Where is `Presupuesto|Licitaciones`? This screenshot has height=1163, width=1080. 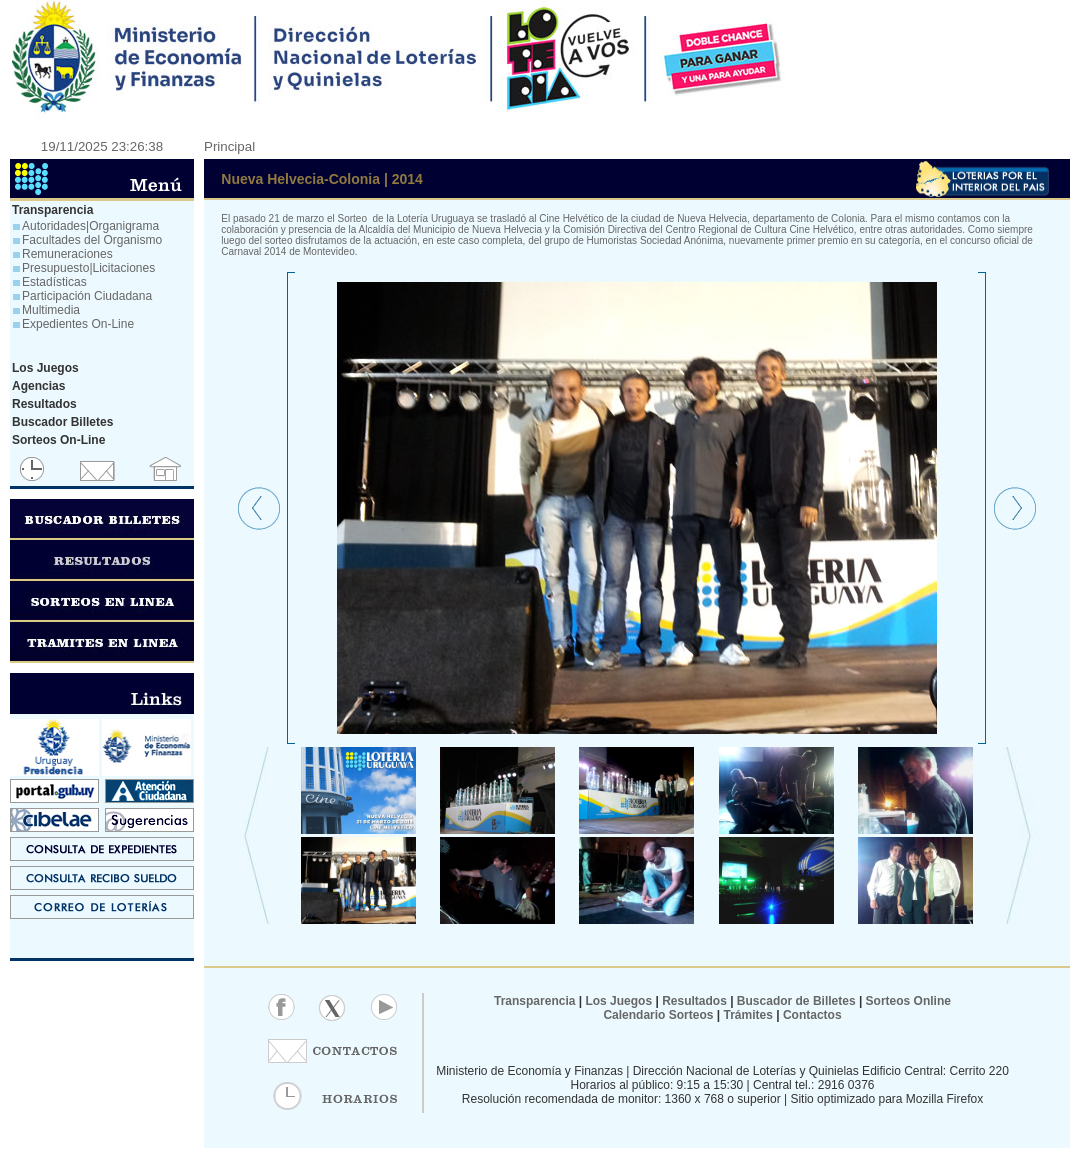 Presupuesto|Licitaciones is located at coordinates (88, 268).